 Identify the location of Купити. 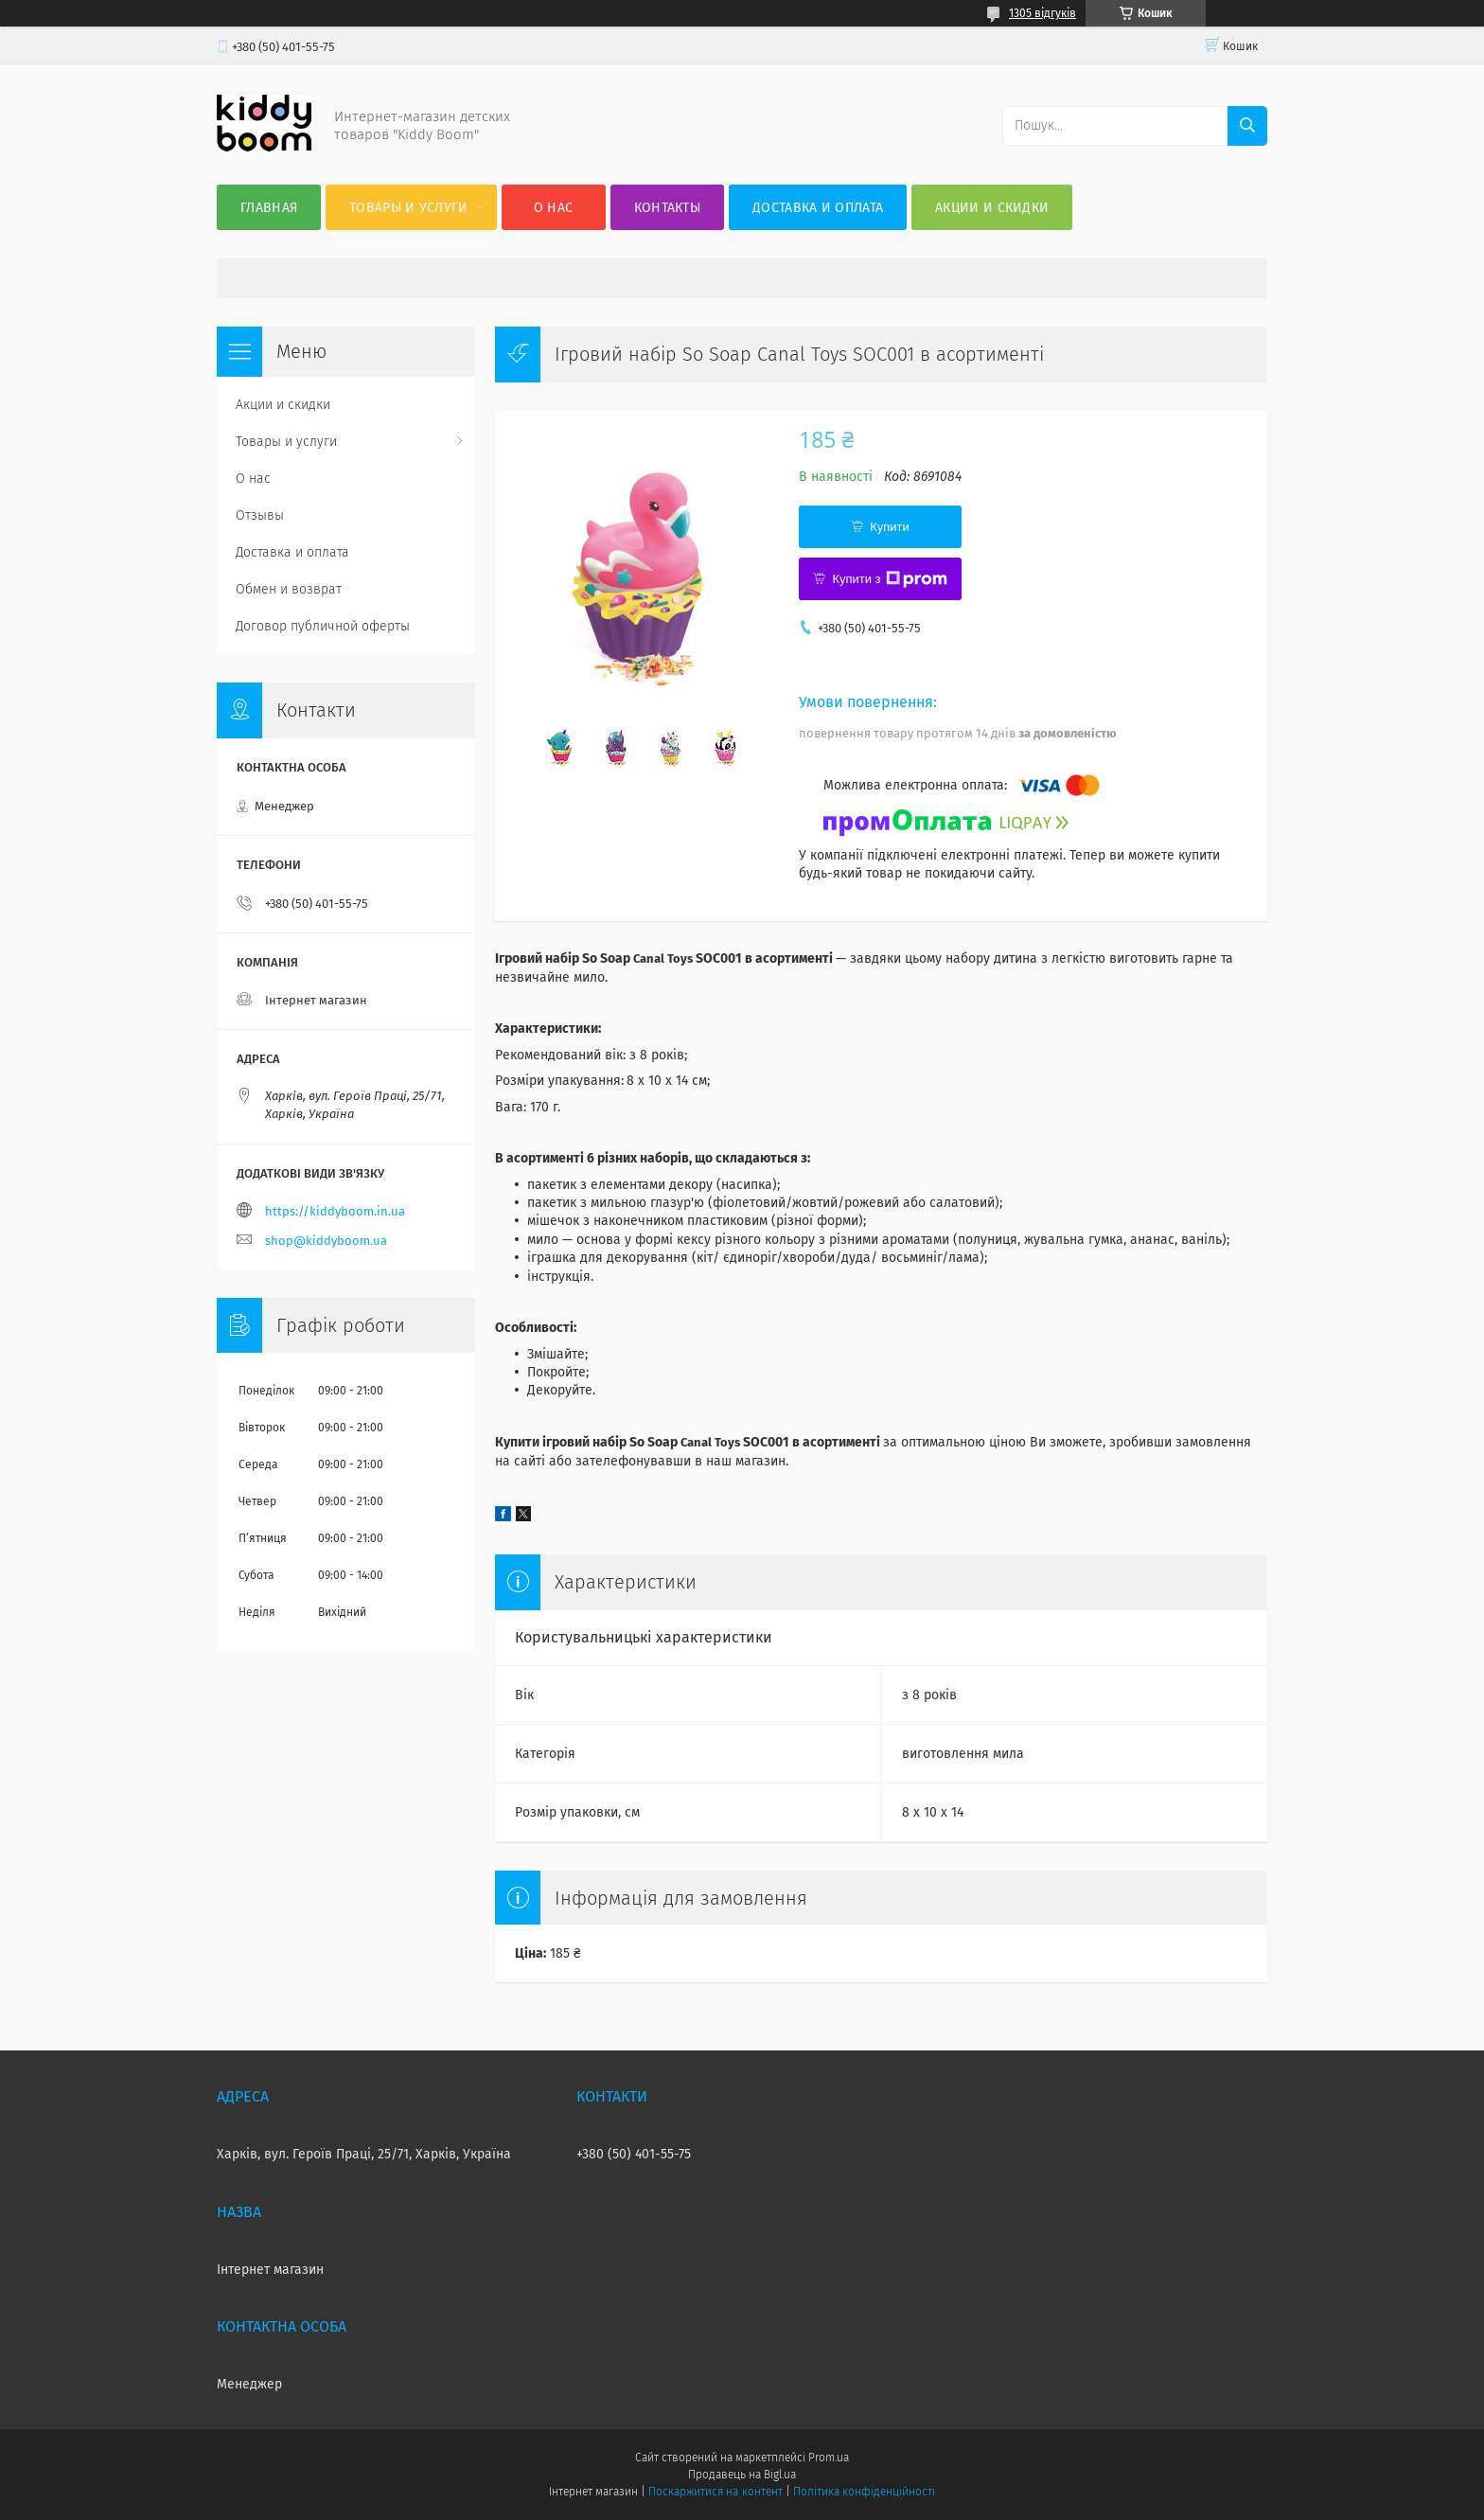
(890, 527).